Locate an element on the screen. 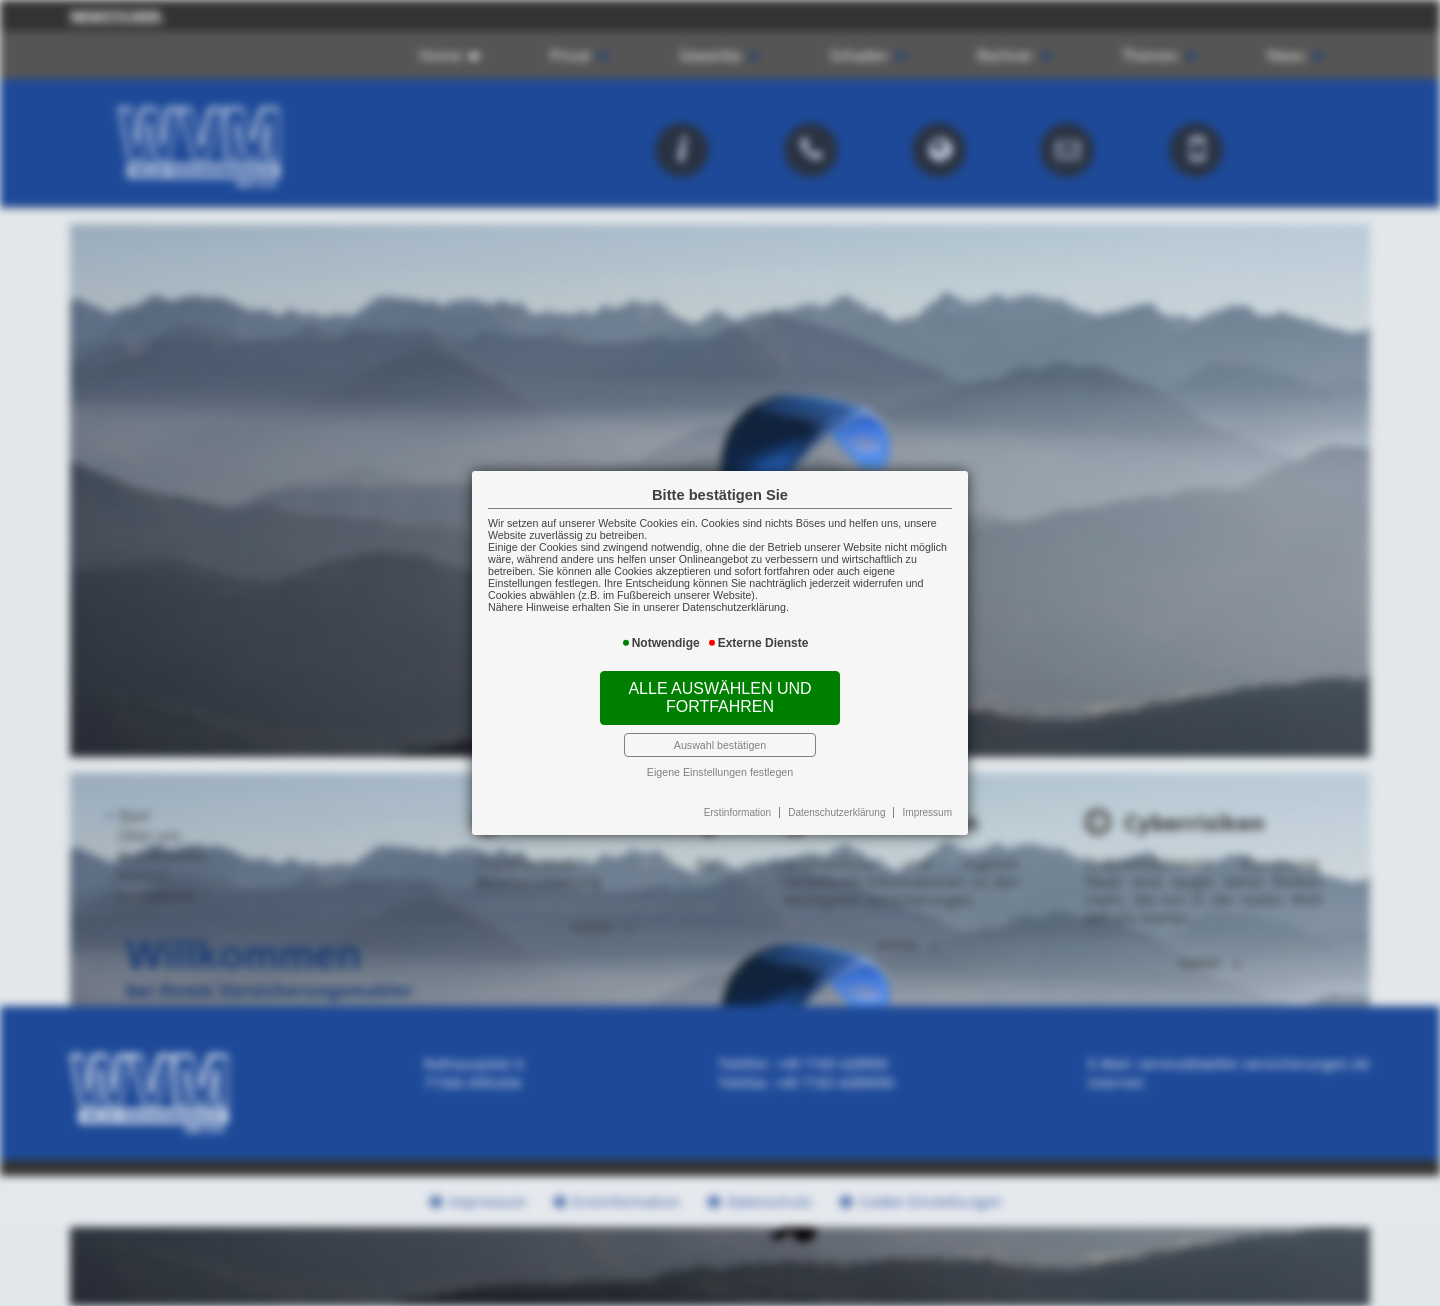 This screenshot has height=1306, width=1440. Alle auswählen und fortfahren is located at coordinates (719, 697).